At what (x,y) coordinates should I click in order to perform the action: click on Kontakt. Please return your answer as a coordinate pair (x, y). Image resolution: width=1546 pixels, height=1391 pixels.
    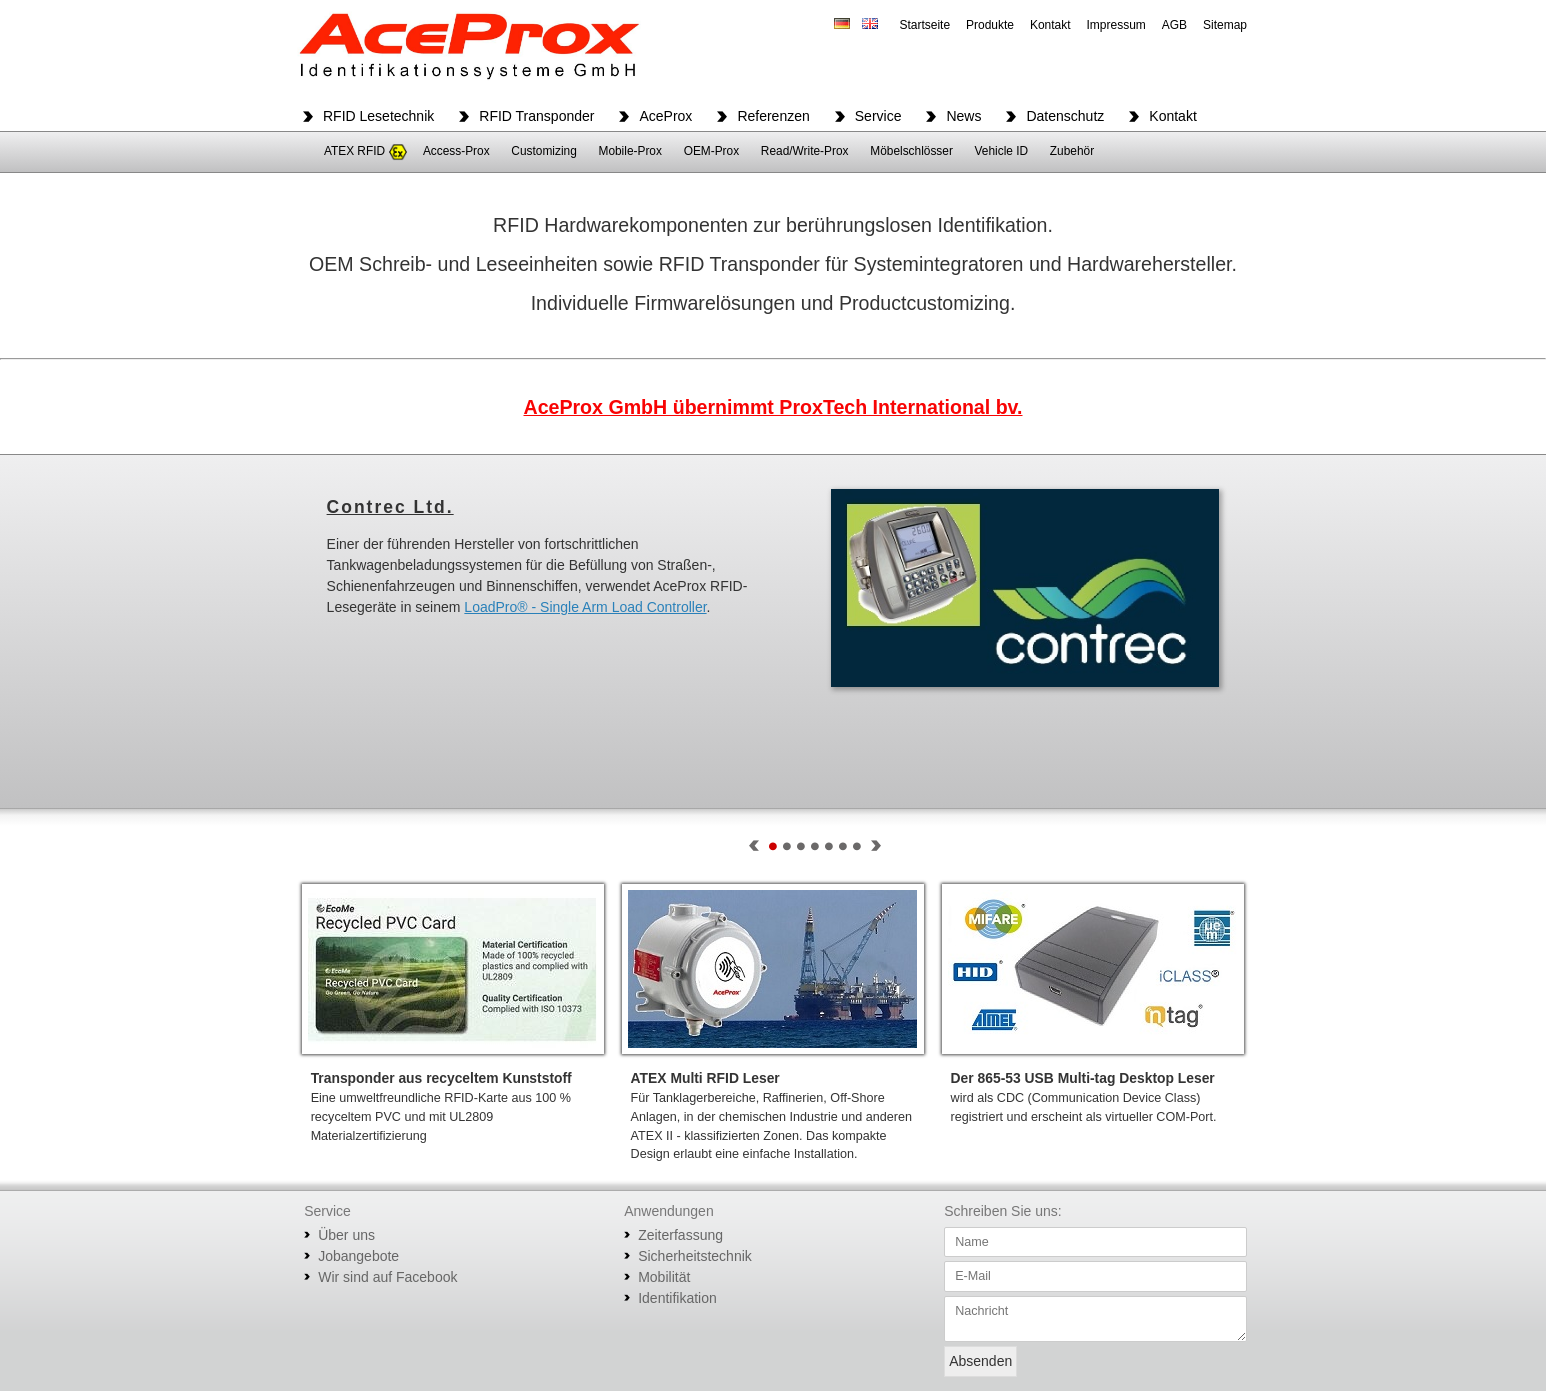
    Looking at the image, I should click on (1050, 25).